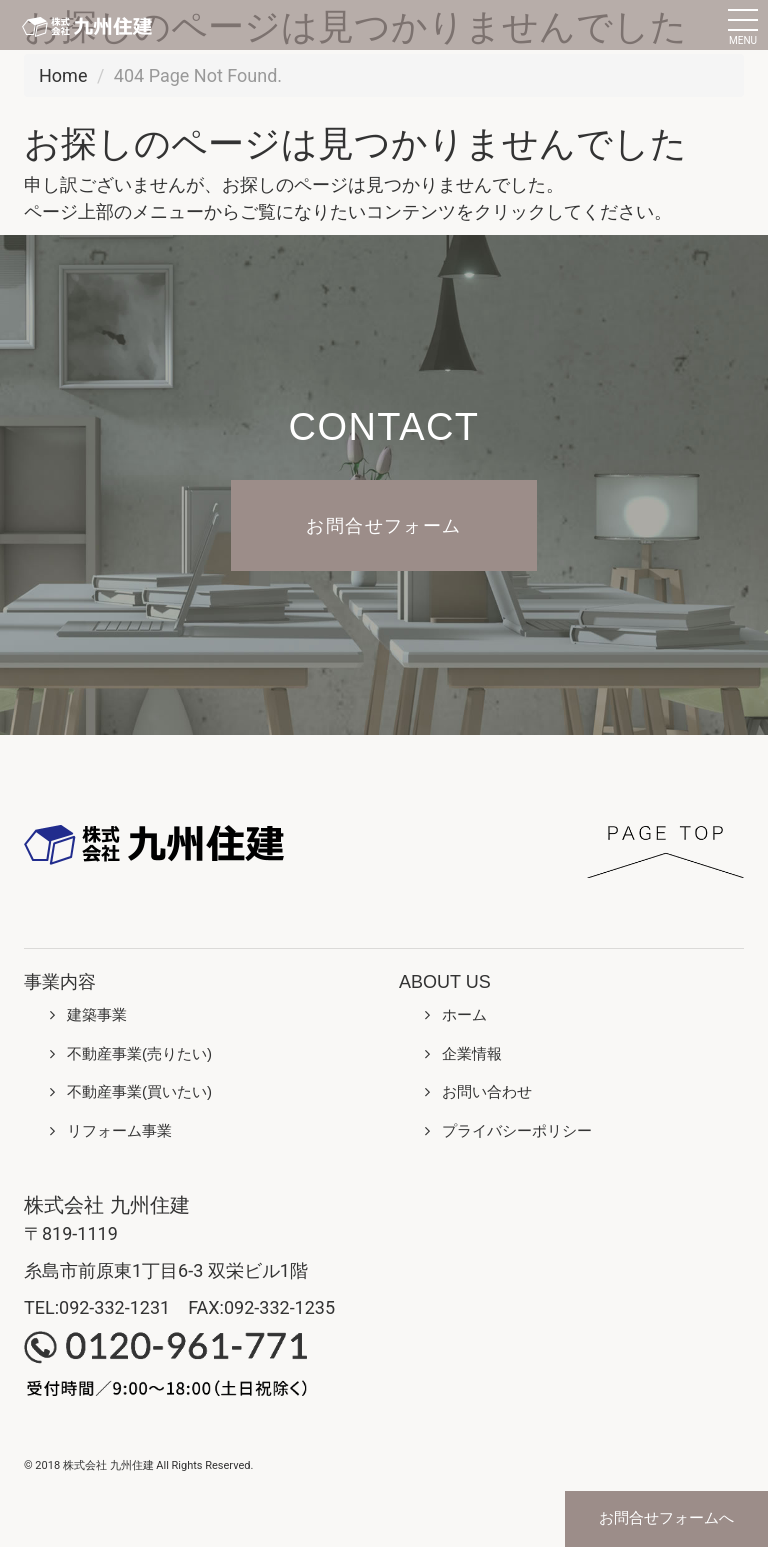 The image size is (768, 1547). What do you see at coordinates (63, 75) in the screenshot?
I see `Home` at bounding box center [63, 75].